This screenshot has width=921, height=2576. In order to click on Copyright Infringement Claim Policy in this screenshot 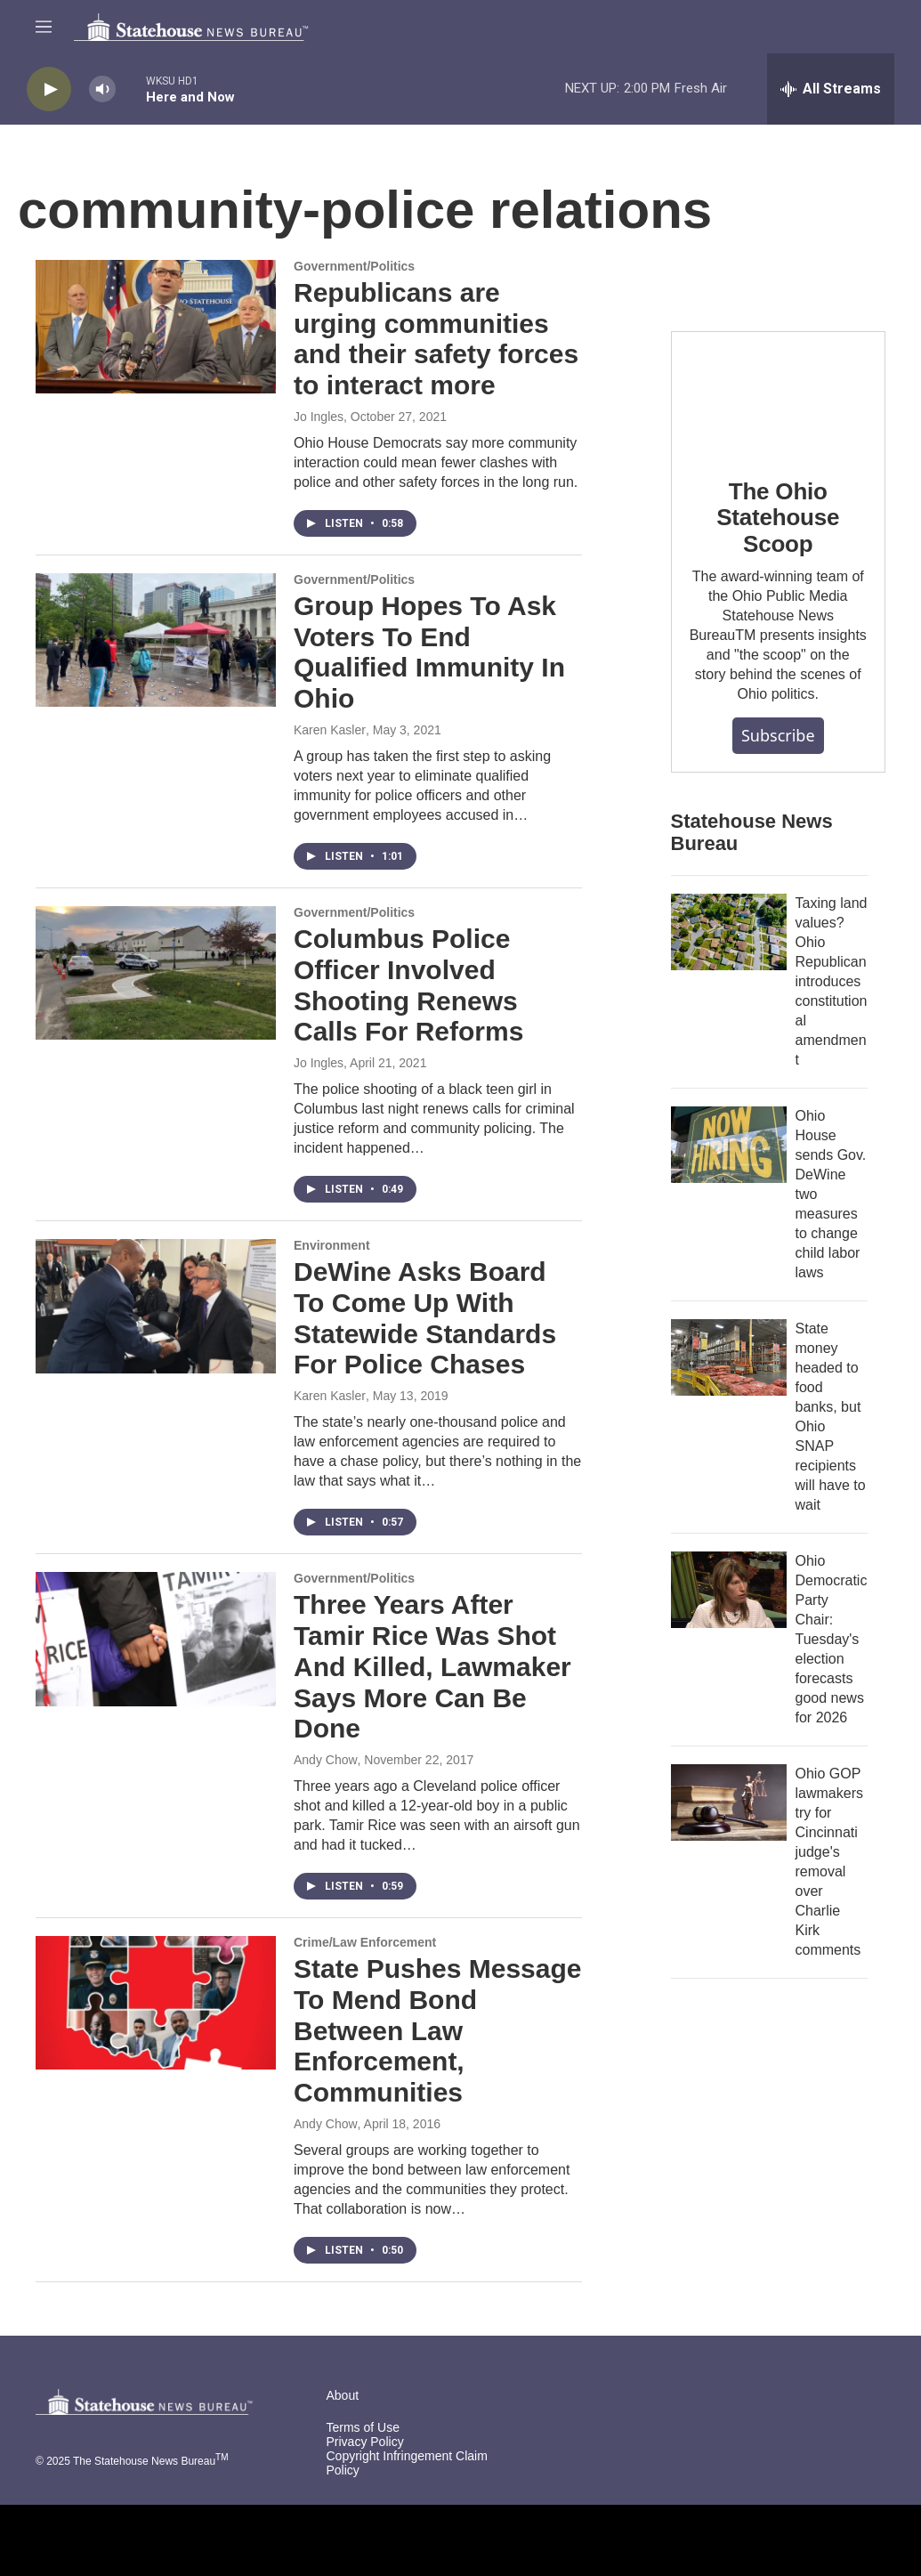, I will do `click(407, 2463)`.